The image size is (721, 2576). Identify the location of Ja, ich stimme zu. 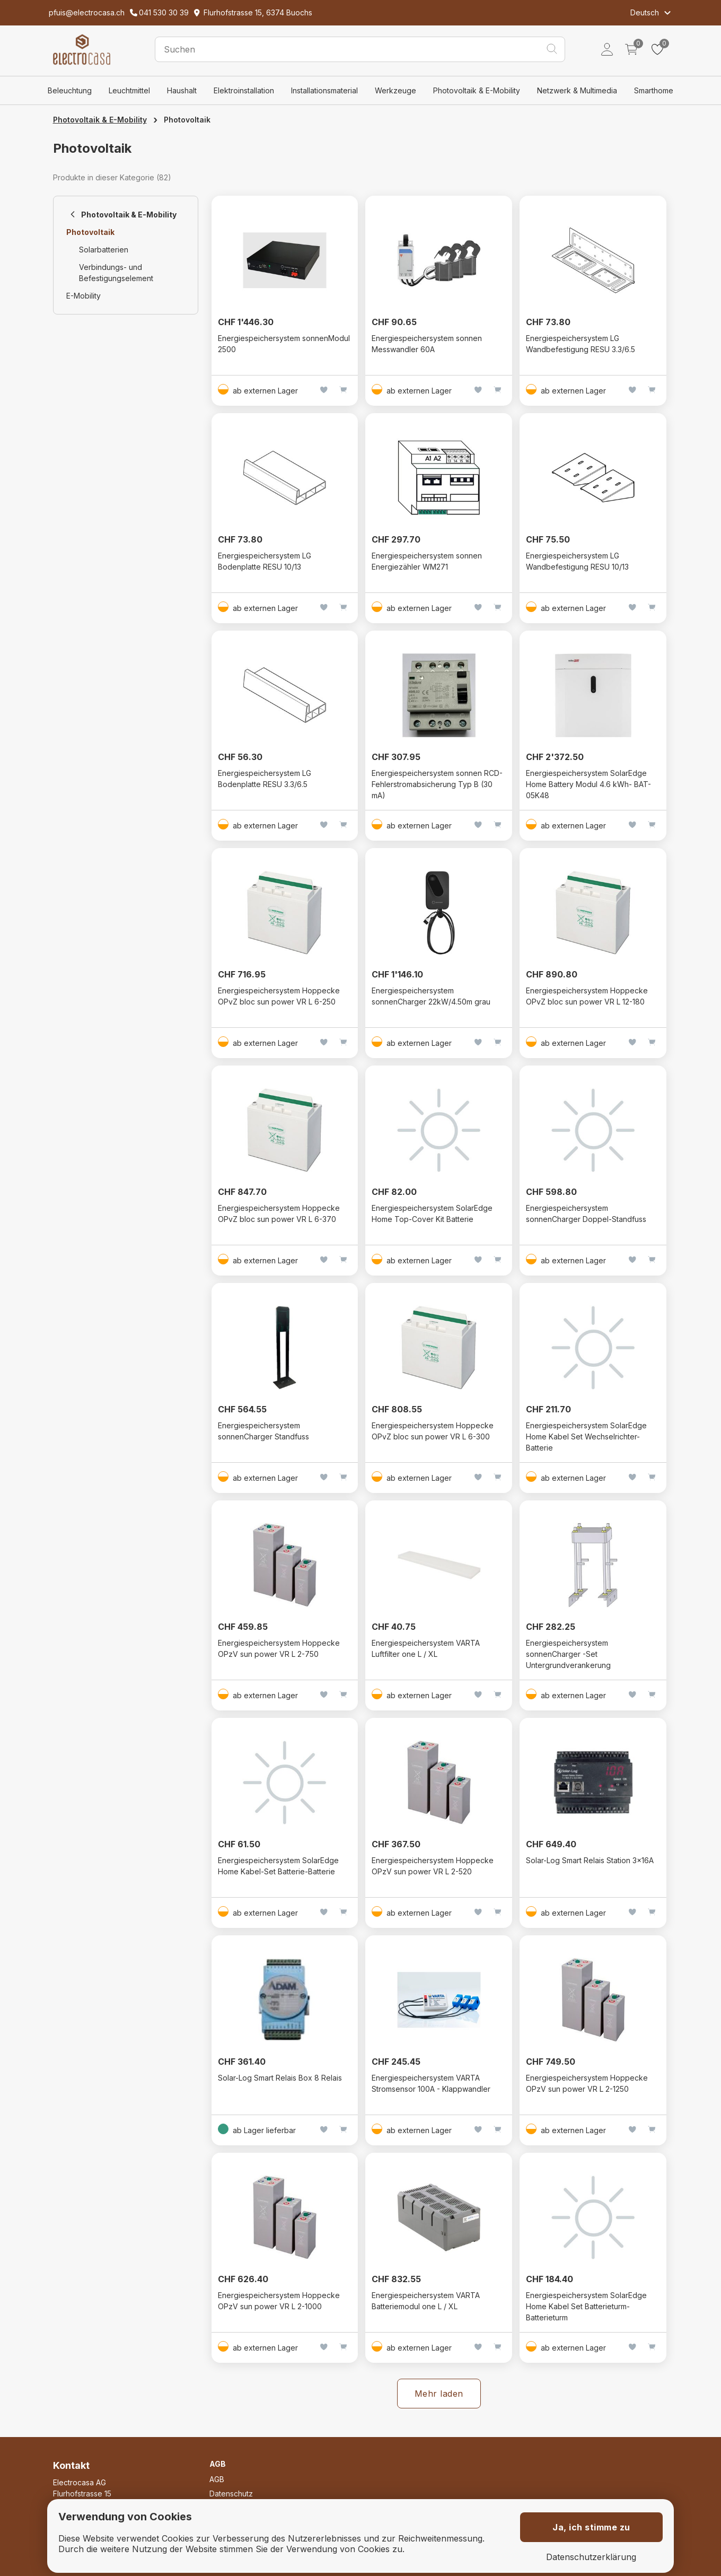
(591, 2527).